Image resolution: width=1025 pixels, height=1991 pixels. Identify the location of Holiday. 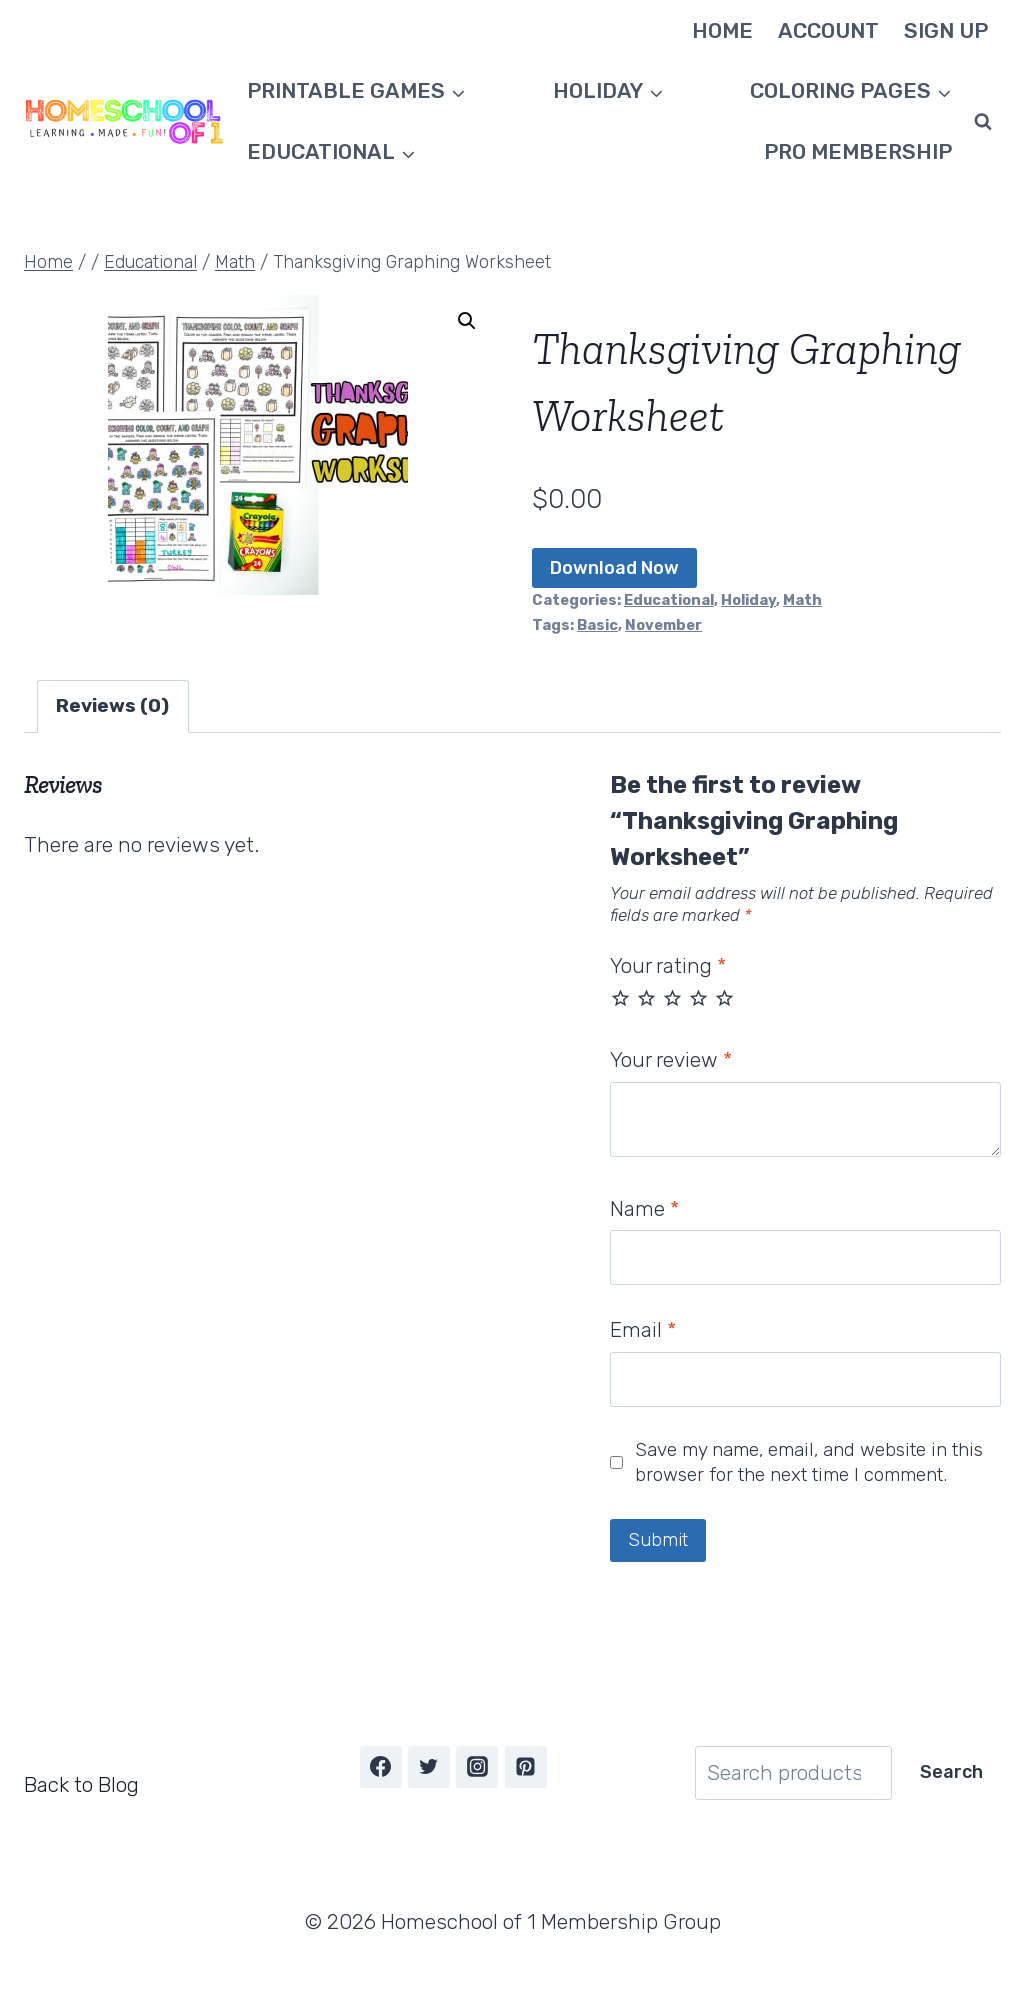
(748, 600).